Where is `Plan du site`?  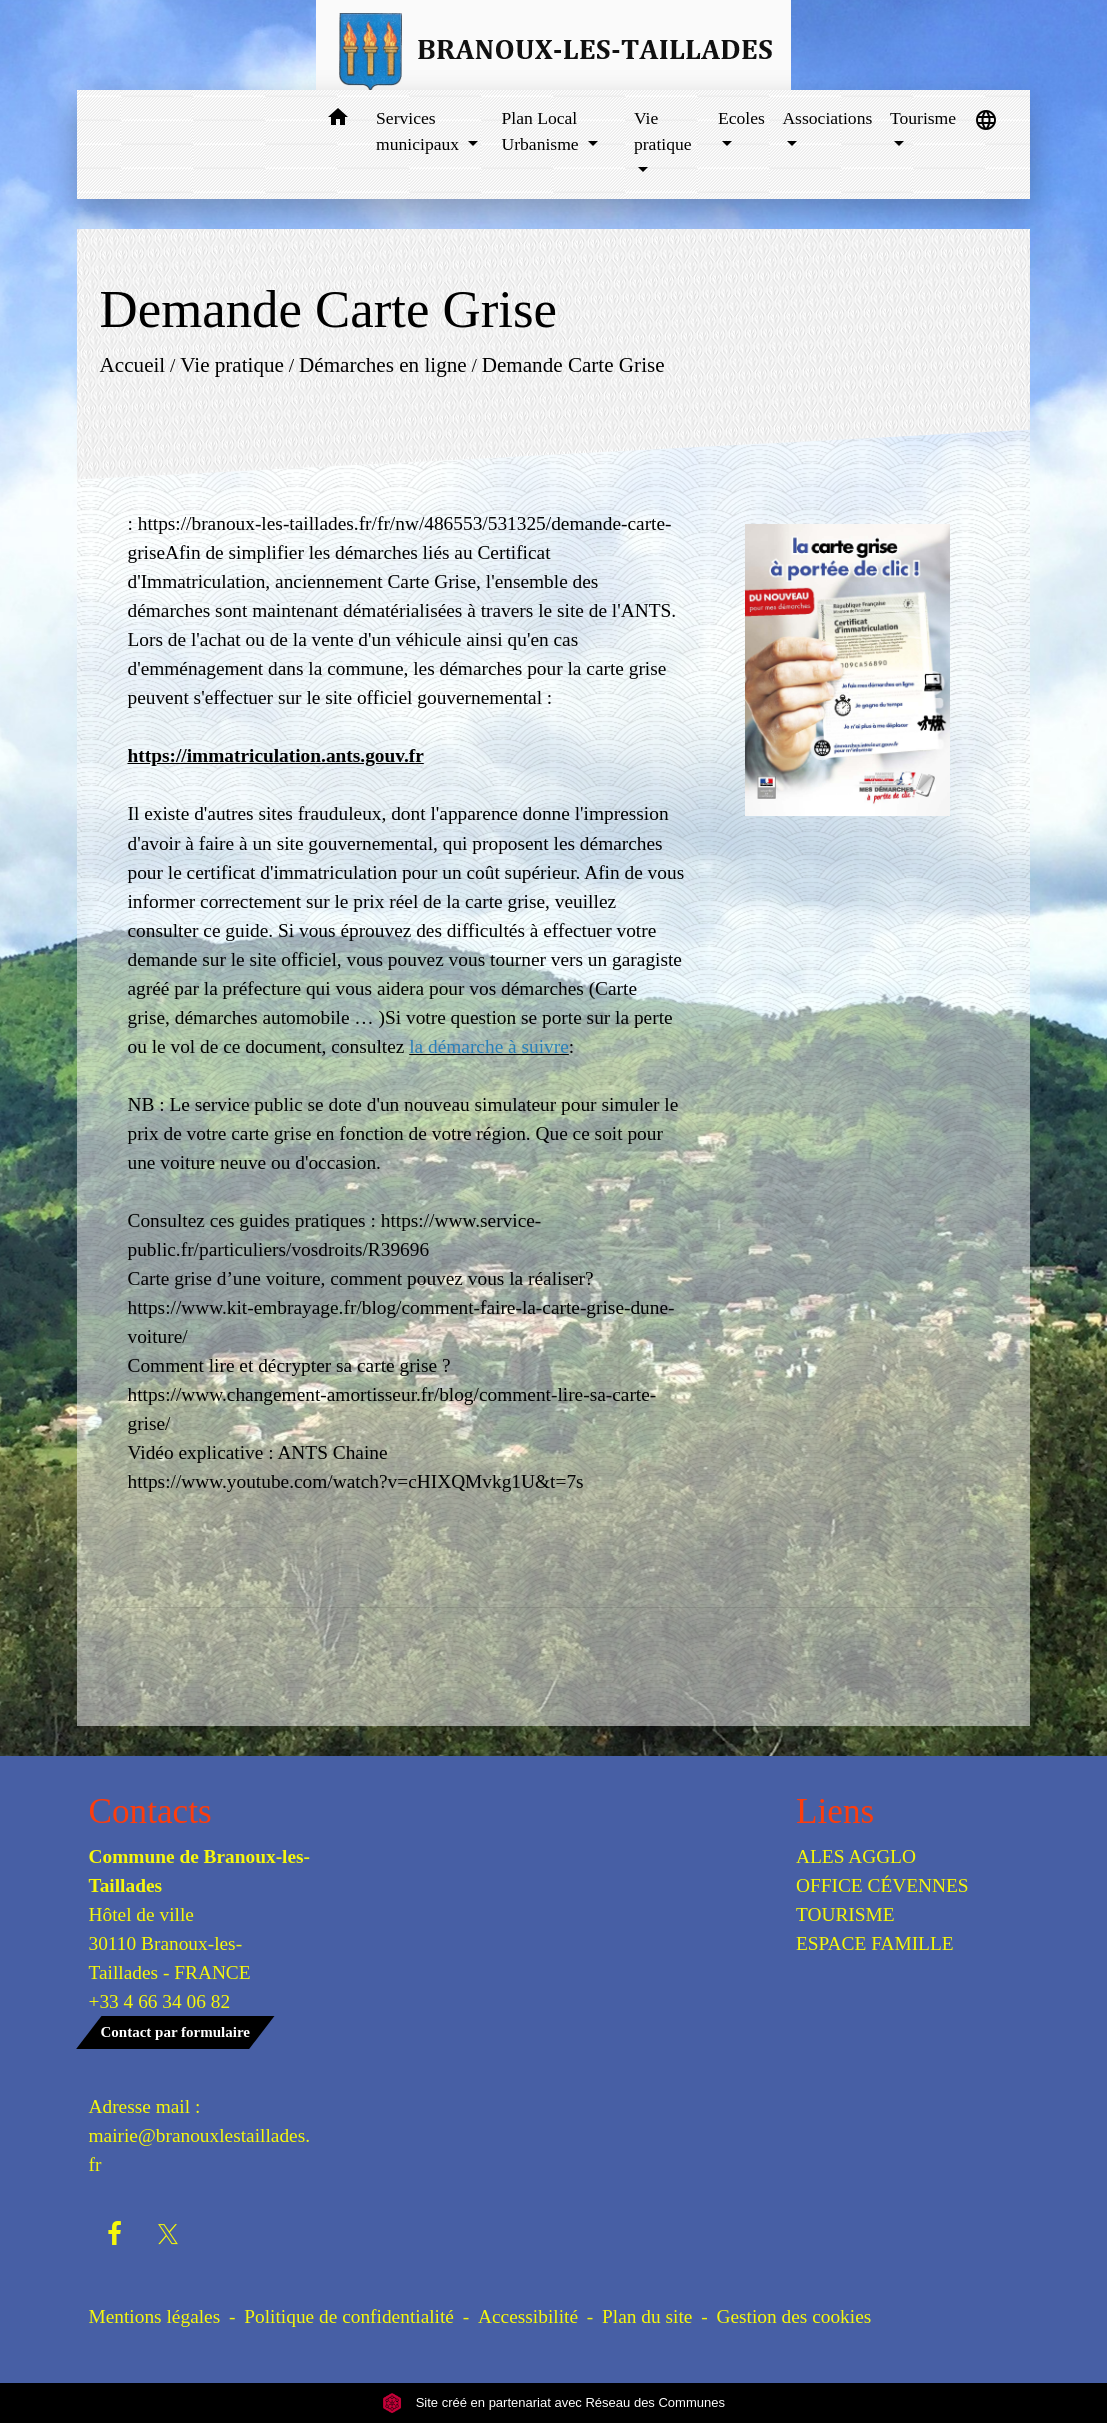 Plan du site is located at coordinates (647, 2316).